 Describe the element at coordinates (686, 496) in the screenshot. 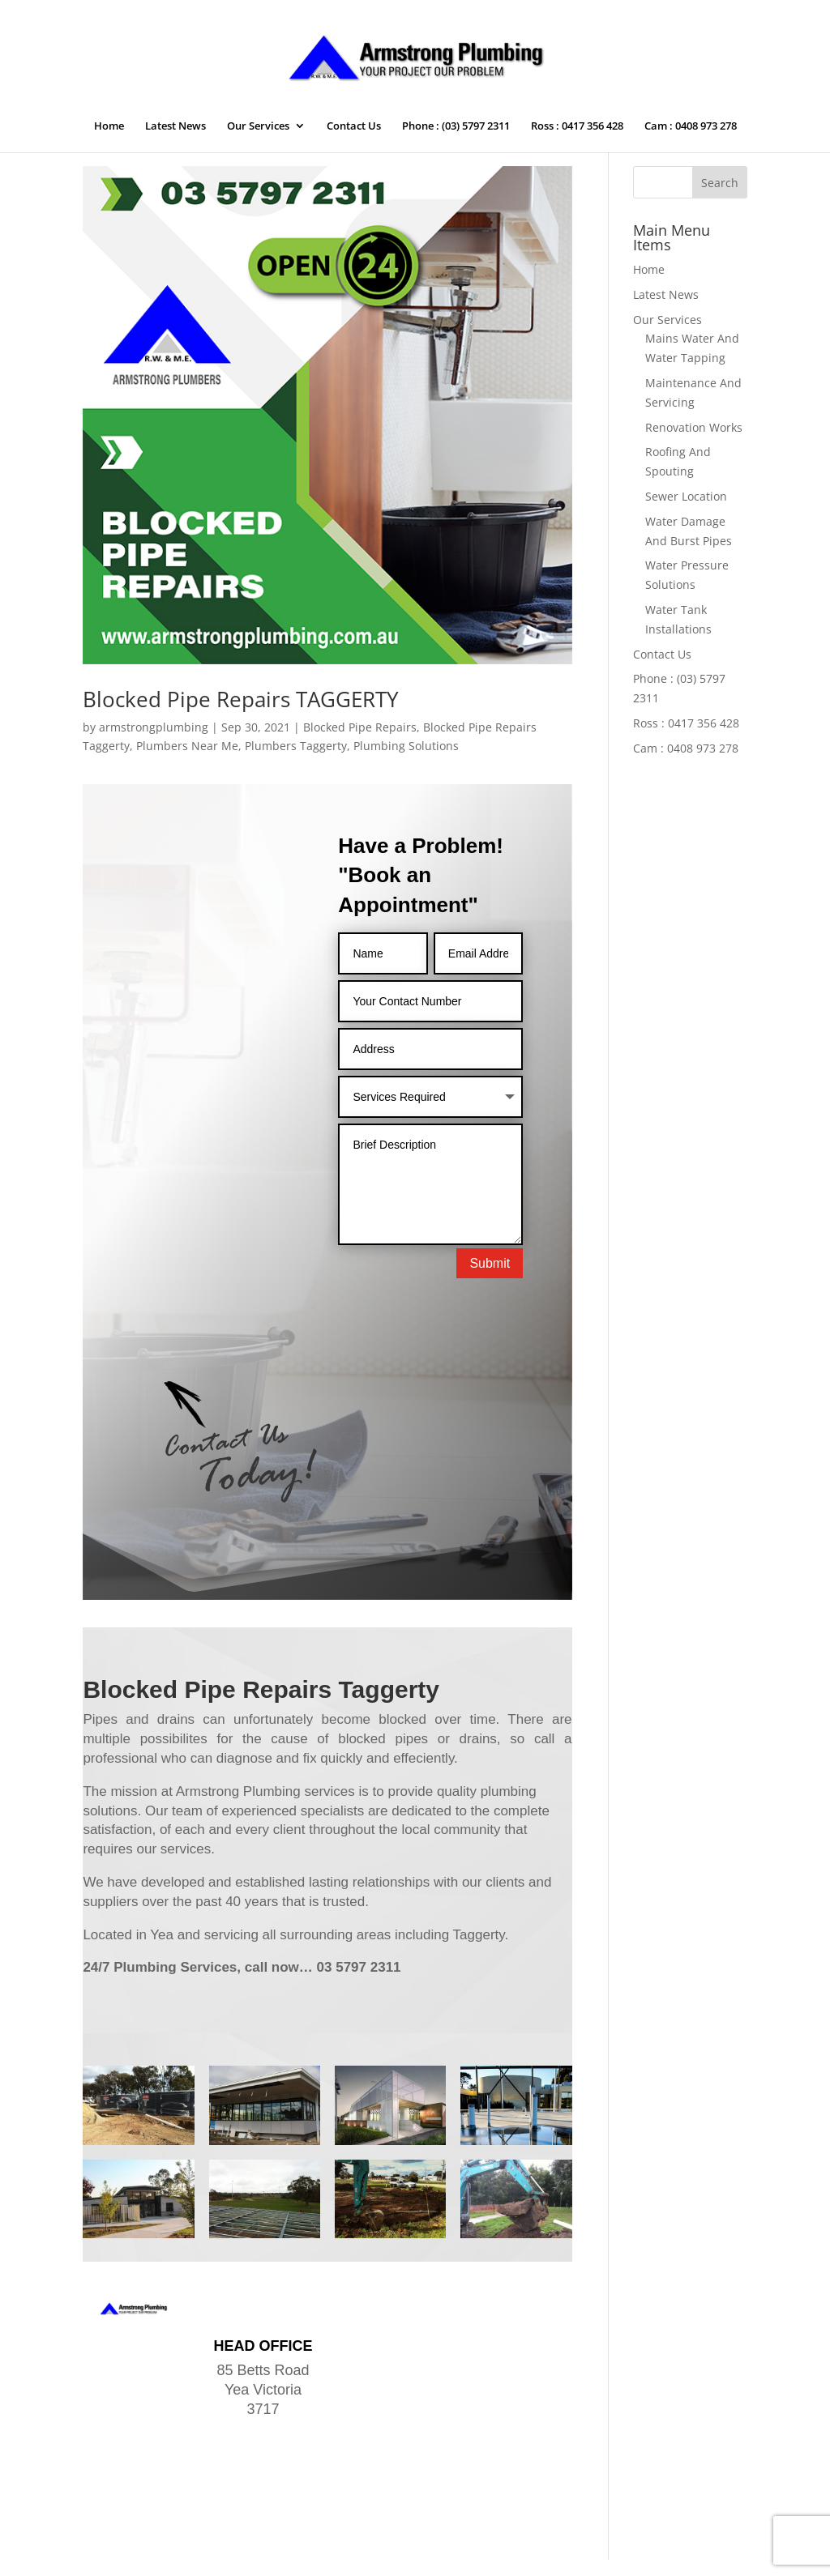

I see `Sewer Location` at that location.